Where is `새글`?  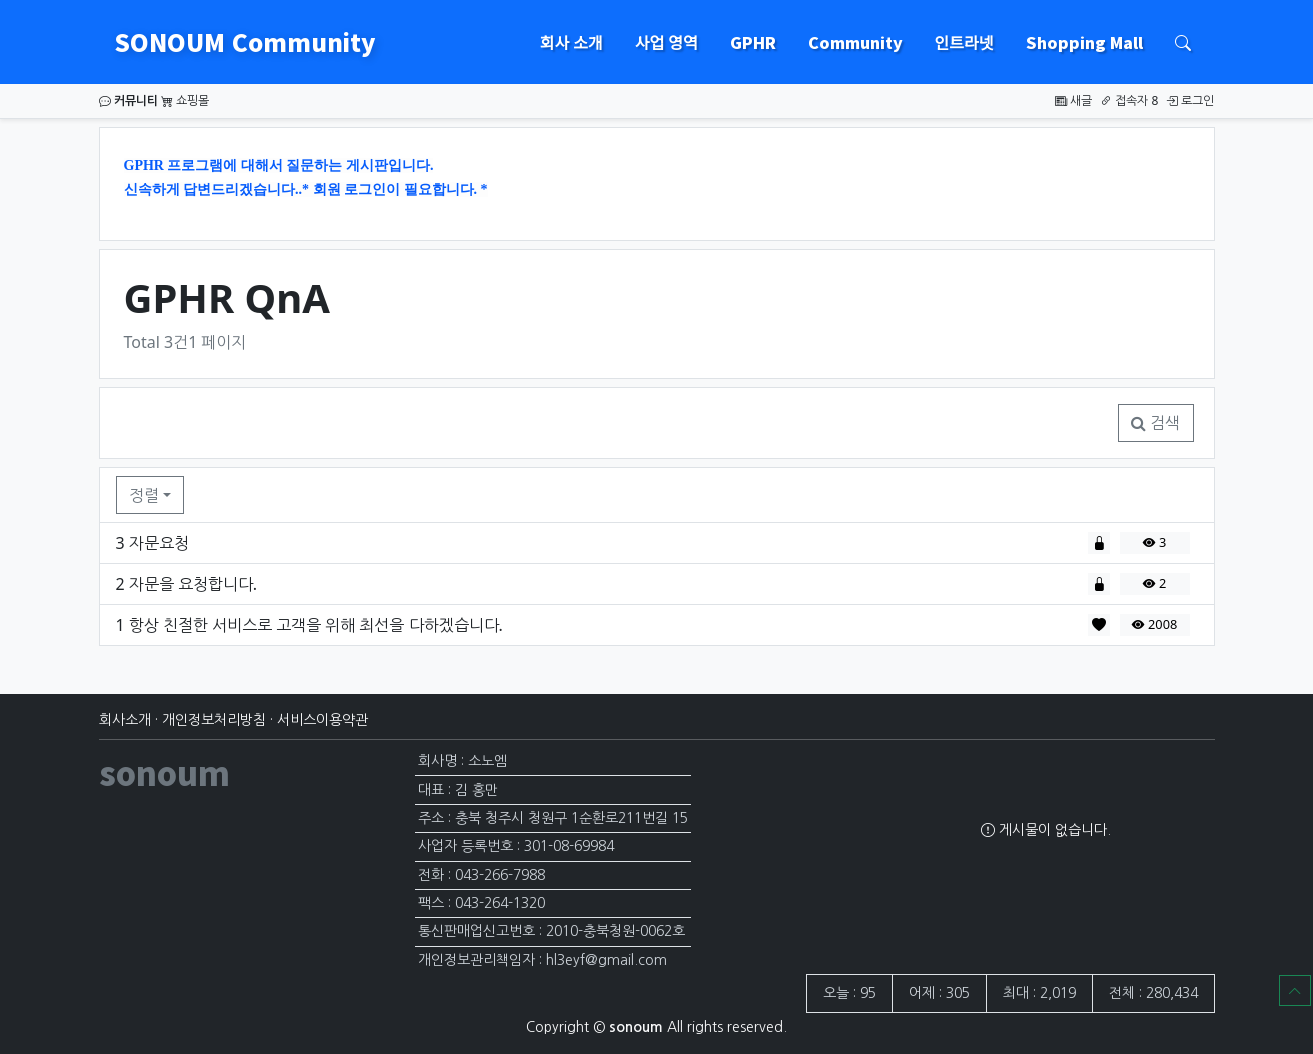
새글 is located at coordinates (1073, 100).